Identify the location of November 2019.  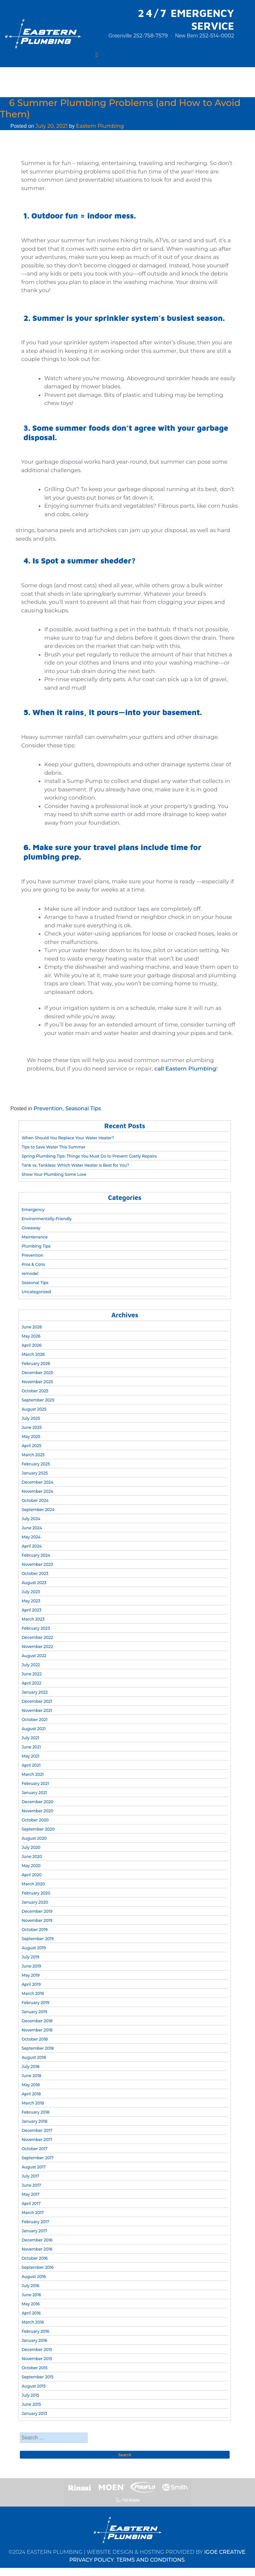
(36, 1920).